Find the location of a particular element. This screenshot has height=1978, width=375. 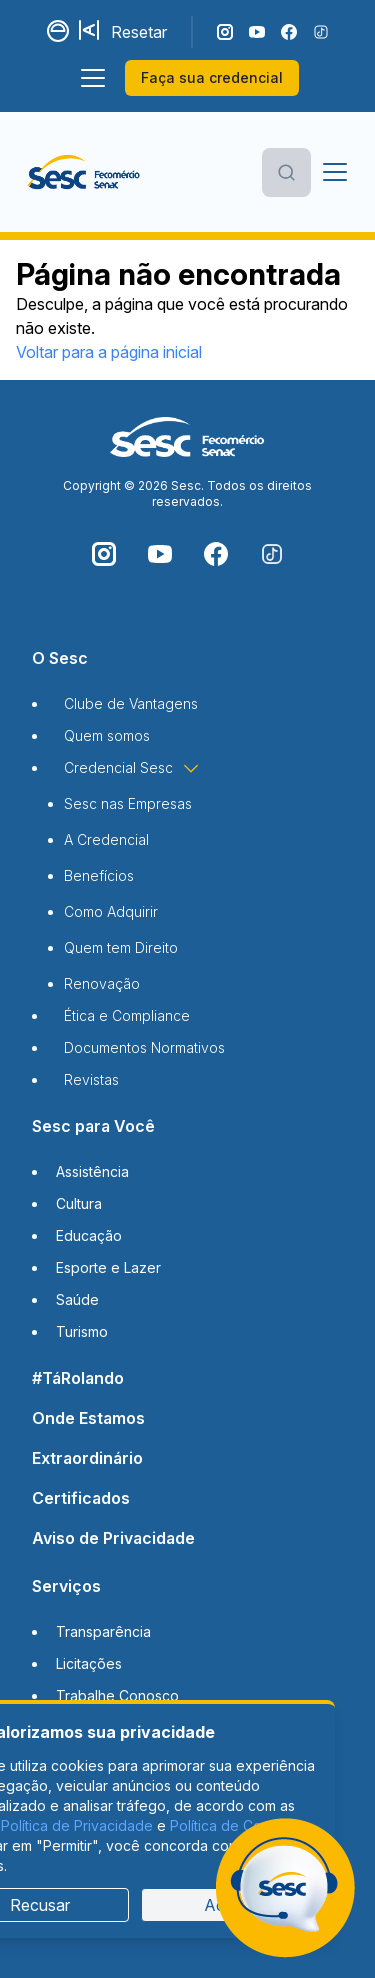

[Siga o nosso Instagram] is located at coordinates (225, 32).